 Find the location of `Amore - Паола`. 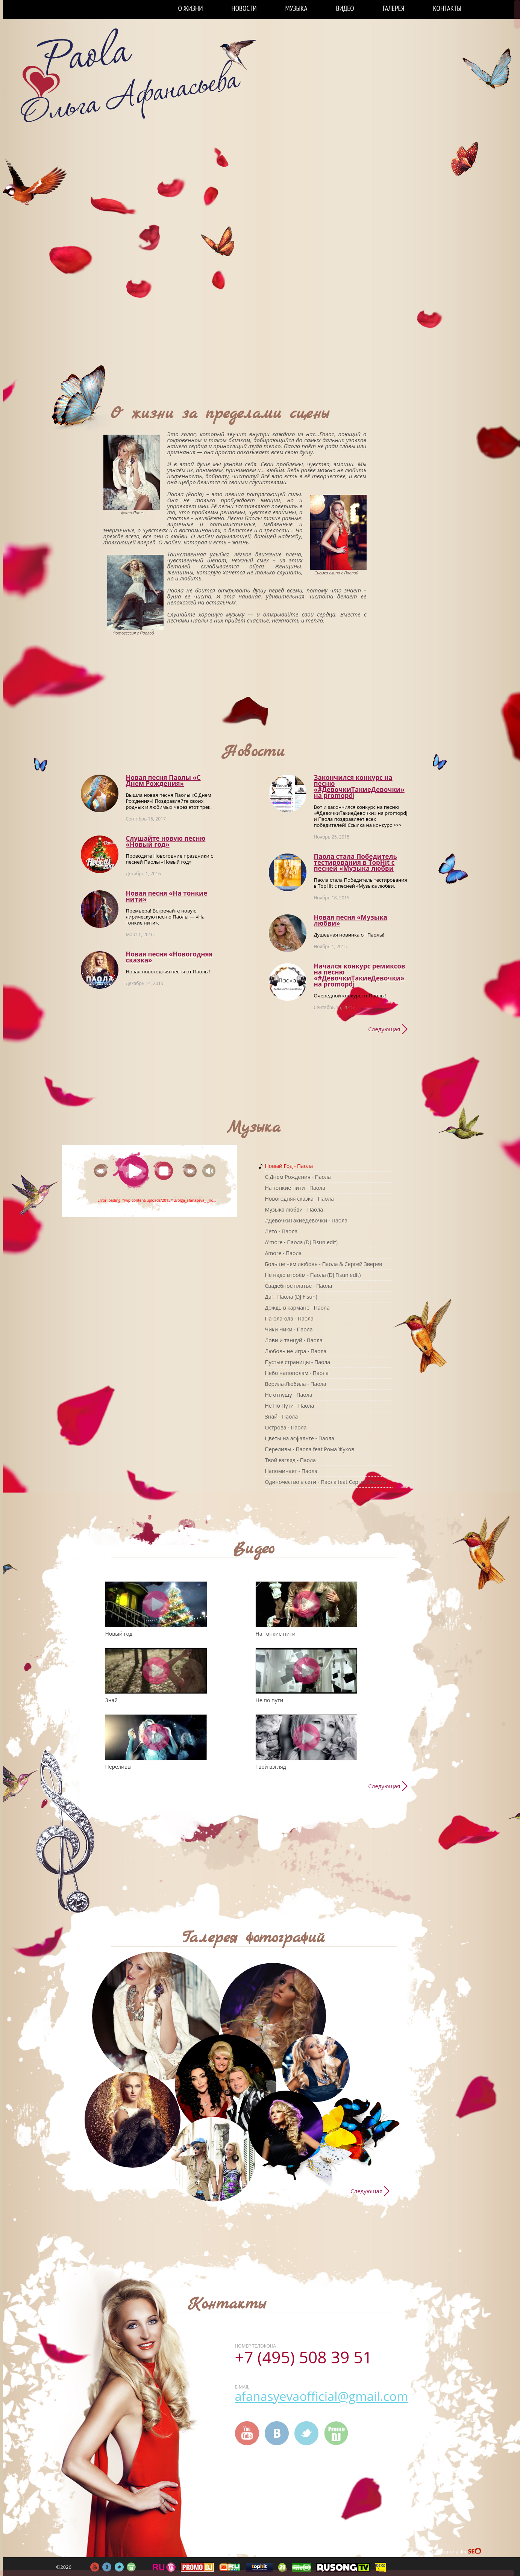

Amore - Паола is located at coordinates (283, 1253).